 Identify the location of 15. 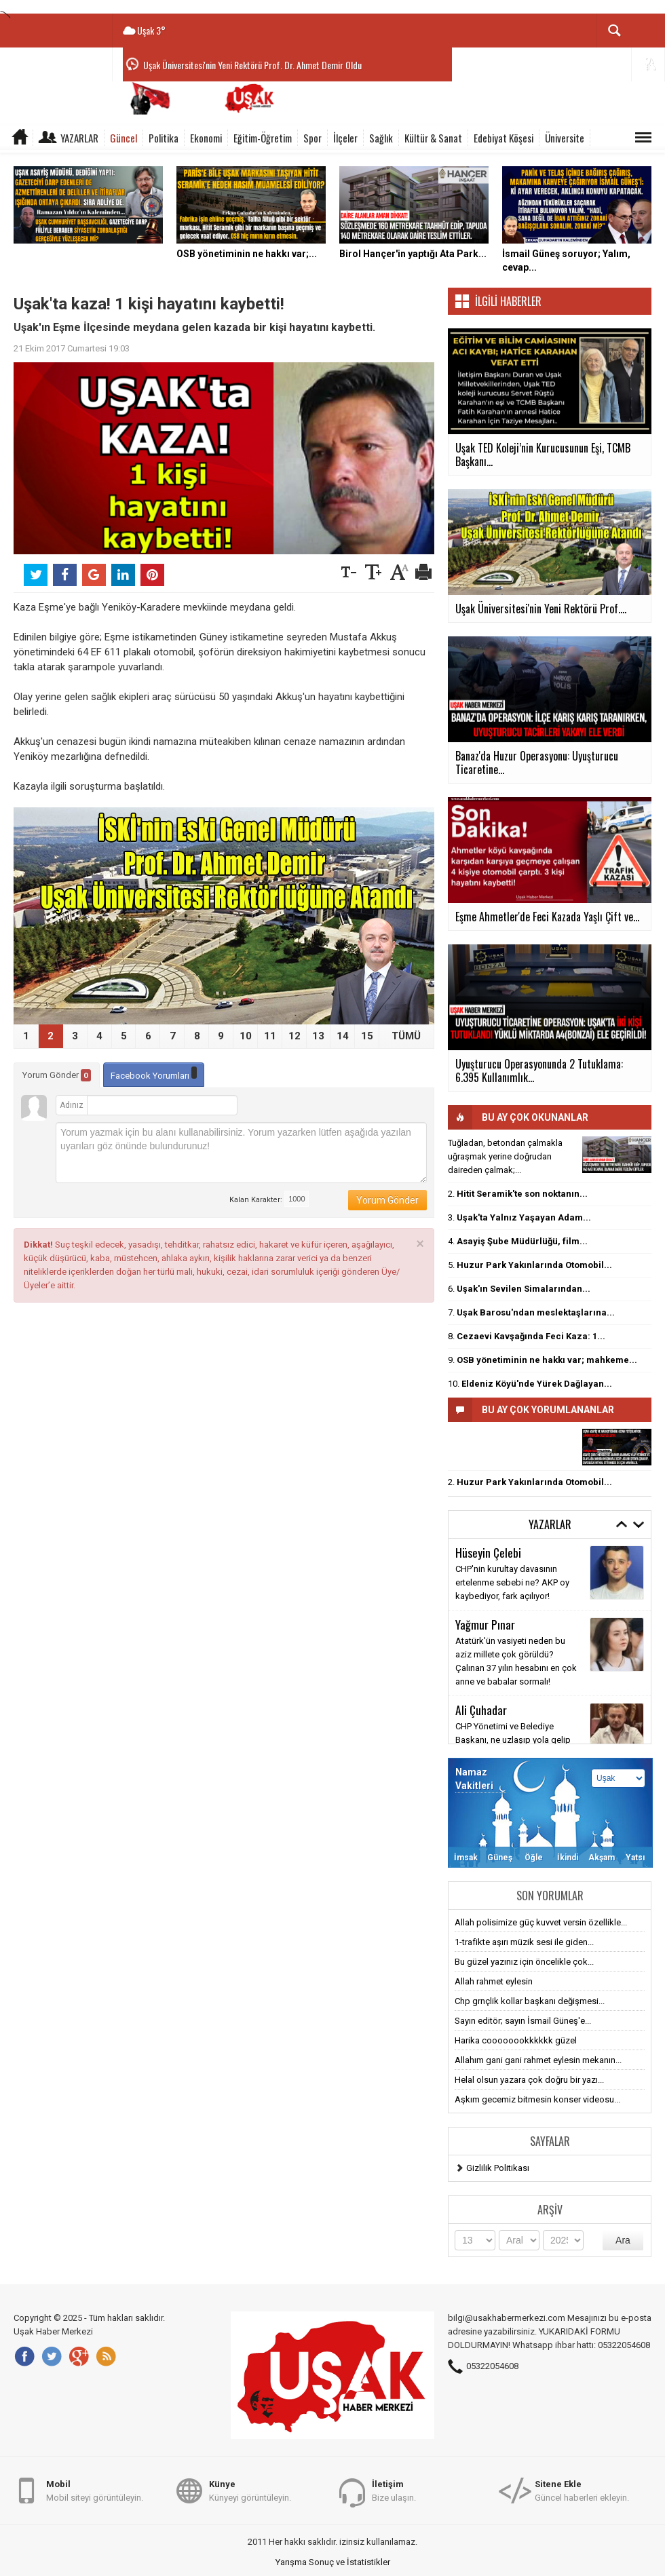
(367, 1036).